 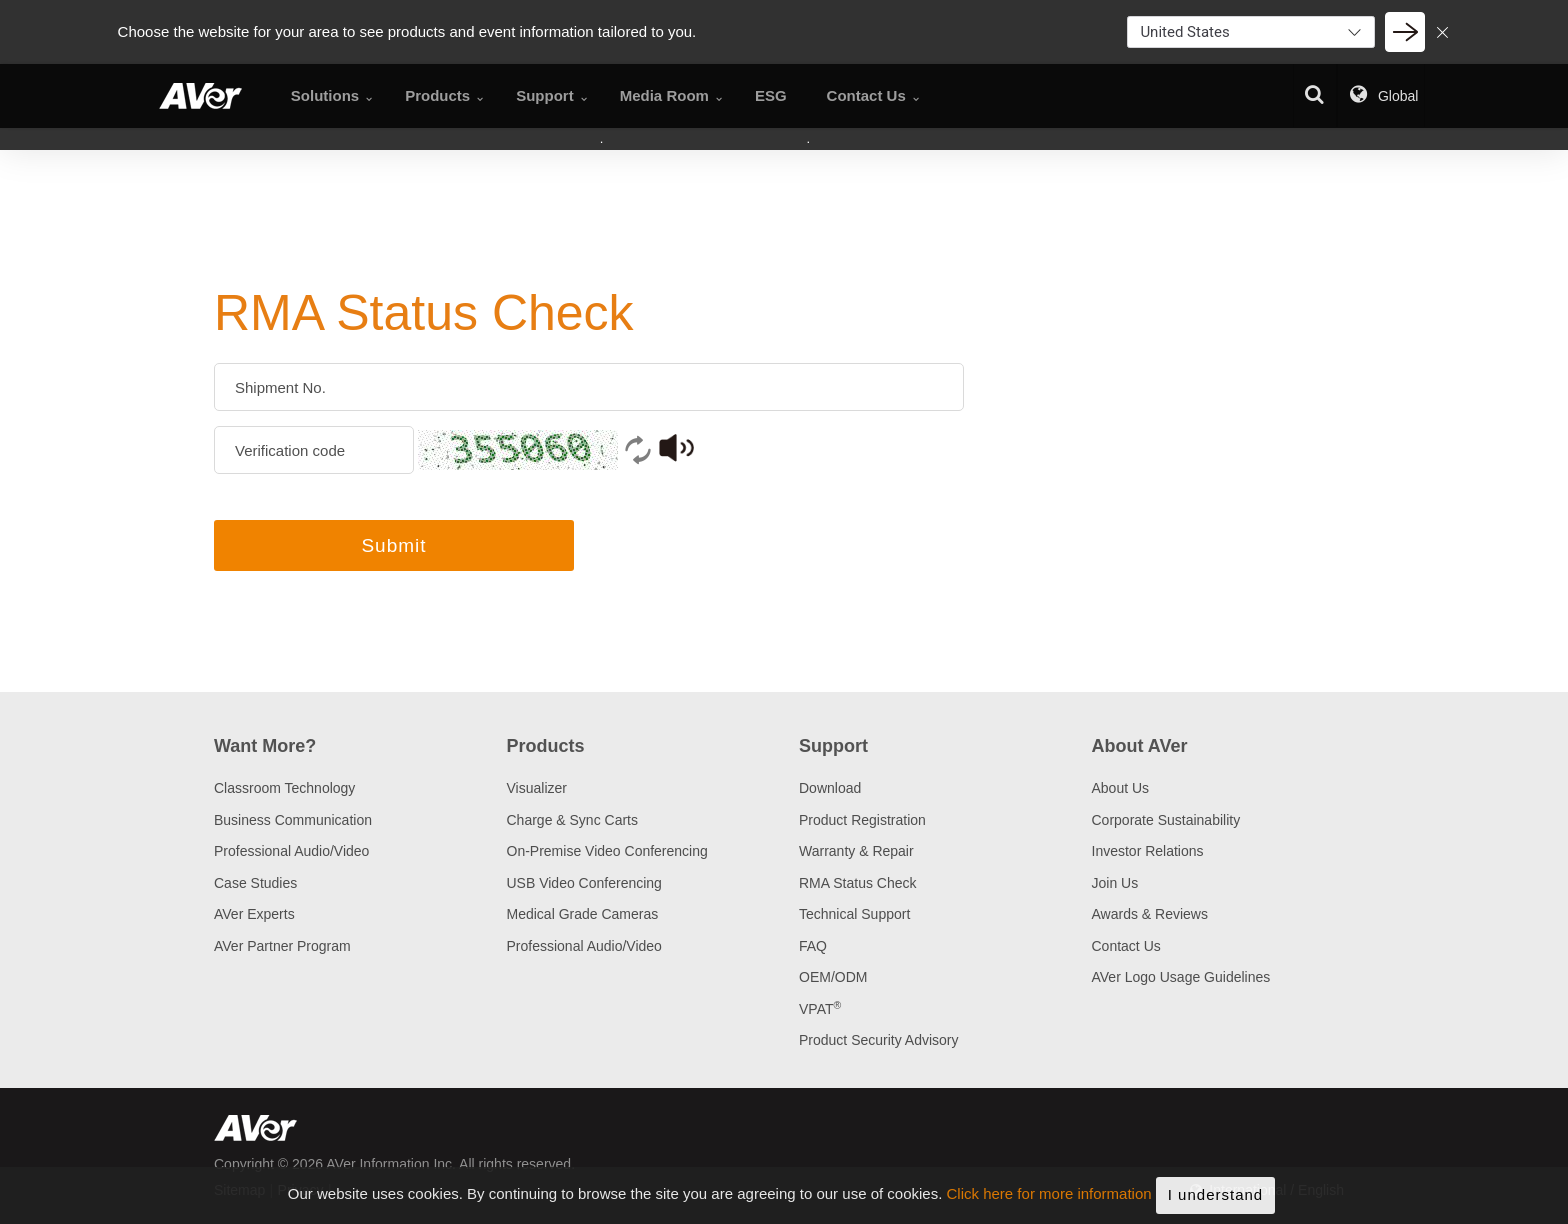 What do you see at coordinates (537, 788) in the screenshot?
I see `Visualizer` at bounding box center [537, 788].